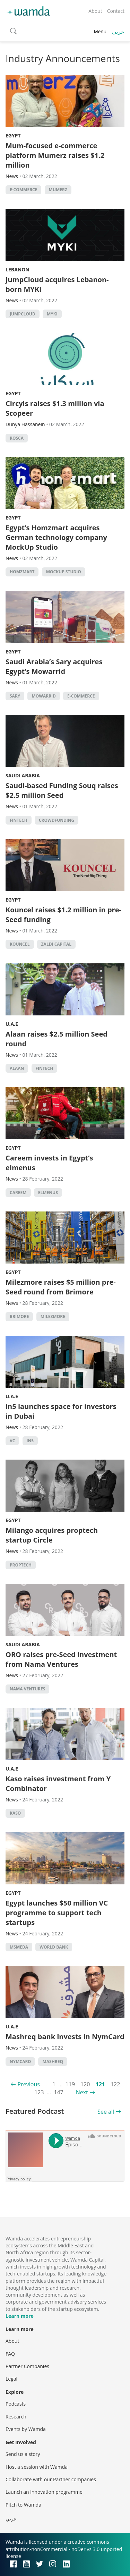 This screenshot has height=2576, width=130. I want to click on Mashreq, so click(52, 2061).